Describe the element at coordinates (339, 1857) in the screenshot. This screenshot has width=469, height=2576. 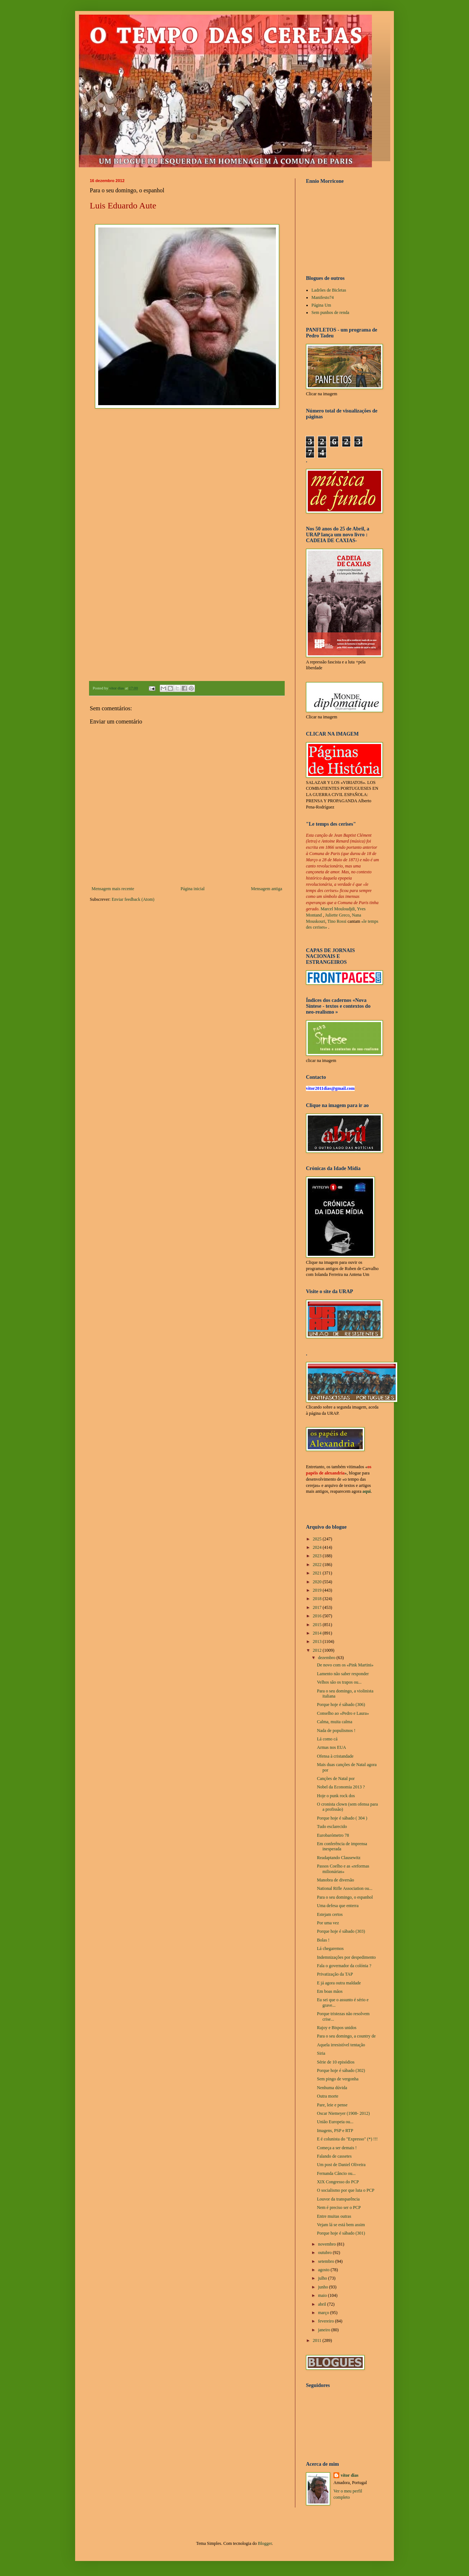
I see `Readaptando Clausewitz` at that location.